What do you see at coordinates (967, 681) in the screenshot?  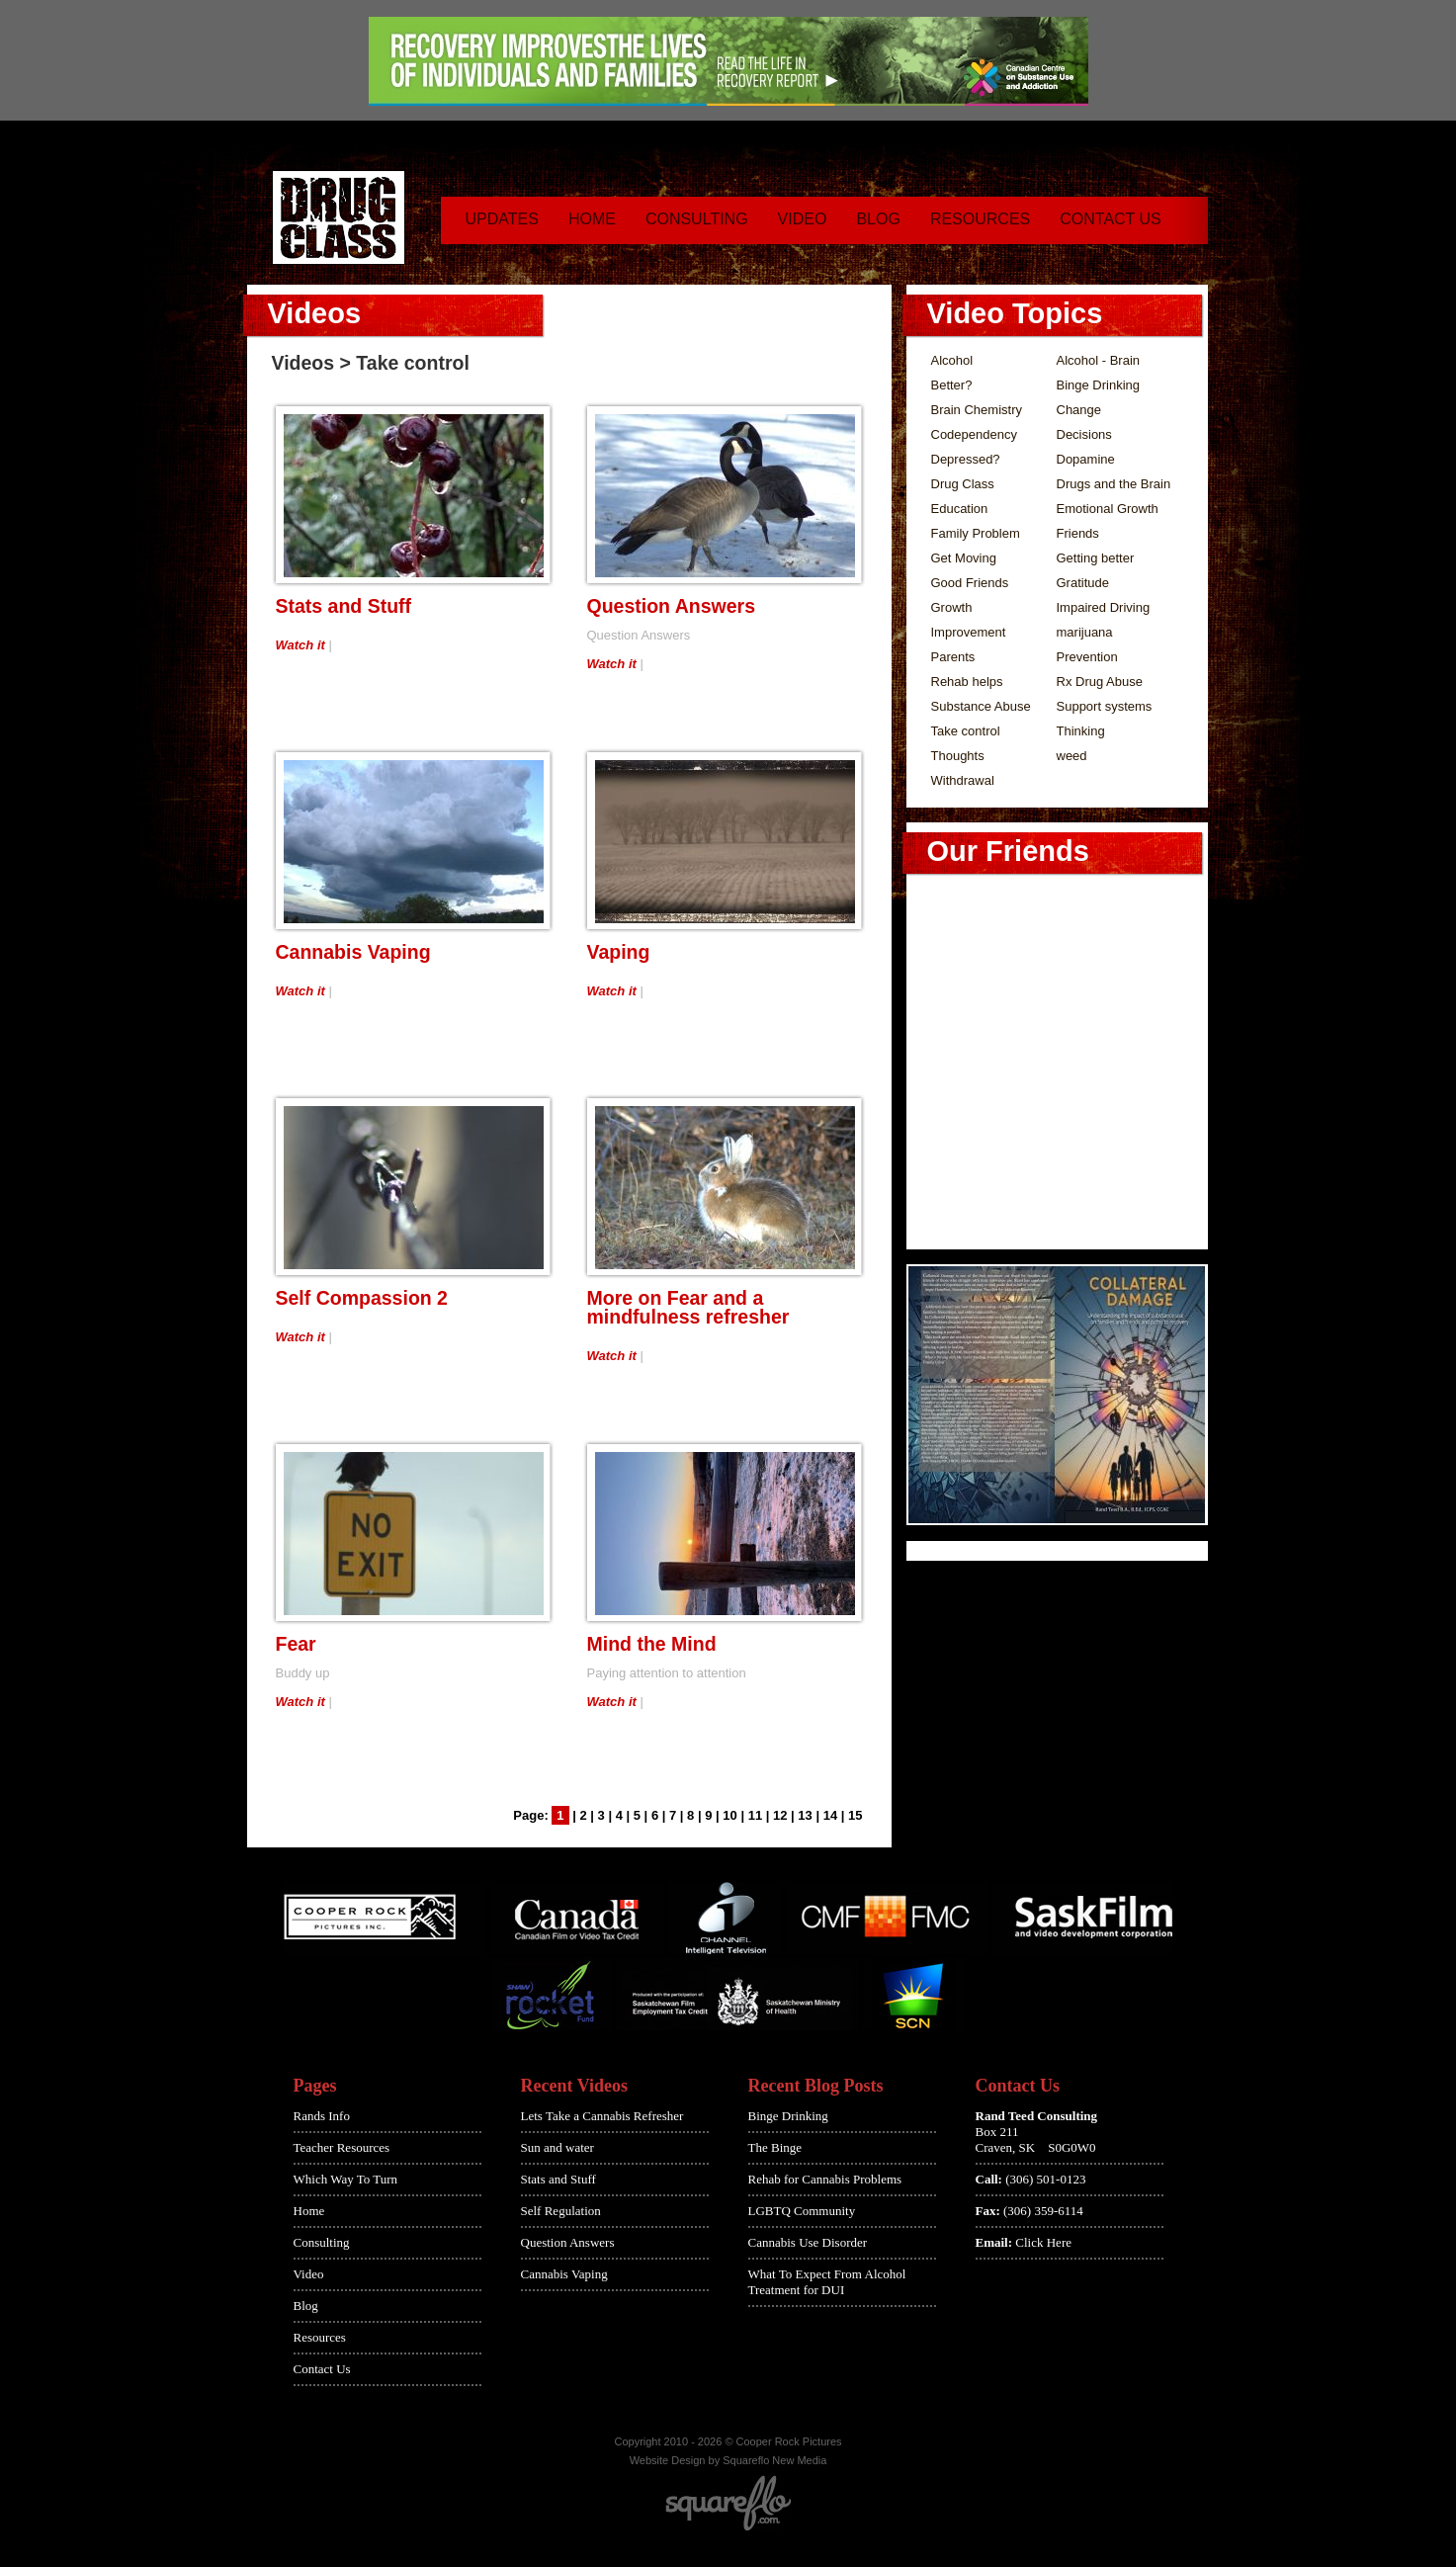 I see `Rehab helps` at bounding box center [967, 681].